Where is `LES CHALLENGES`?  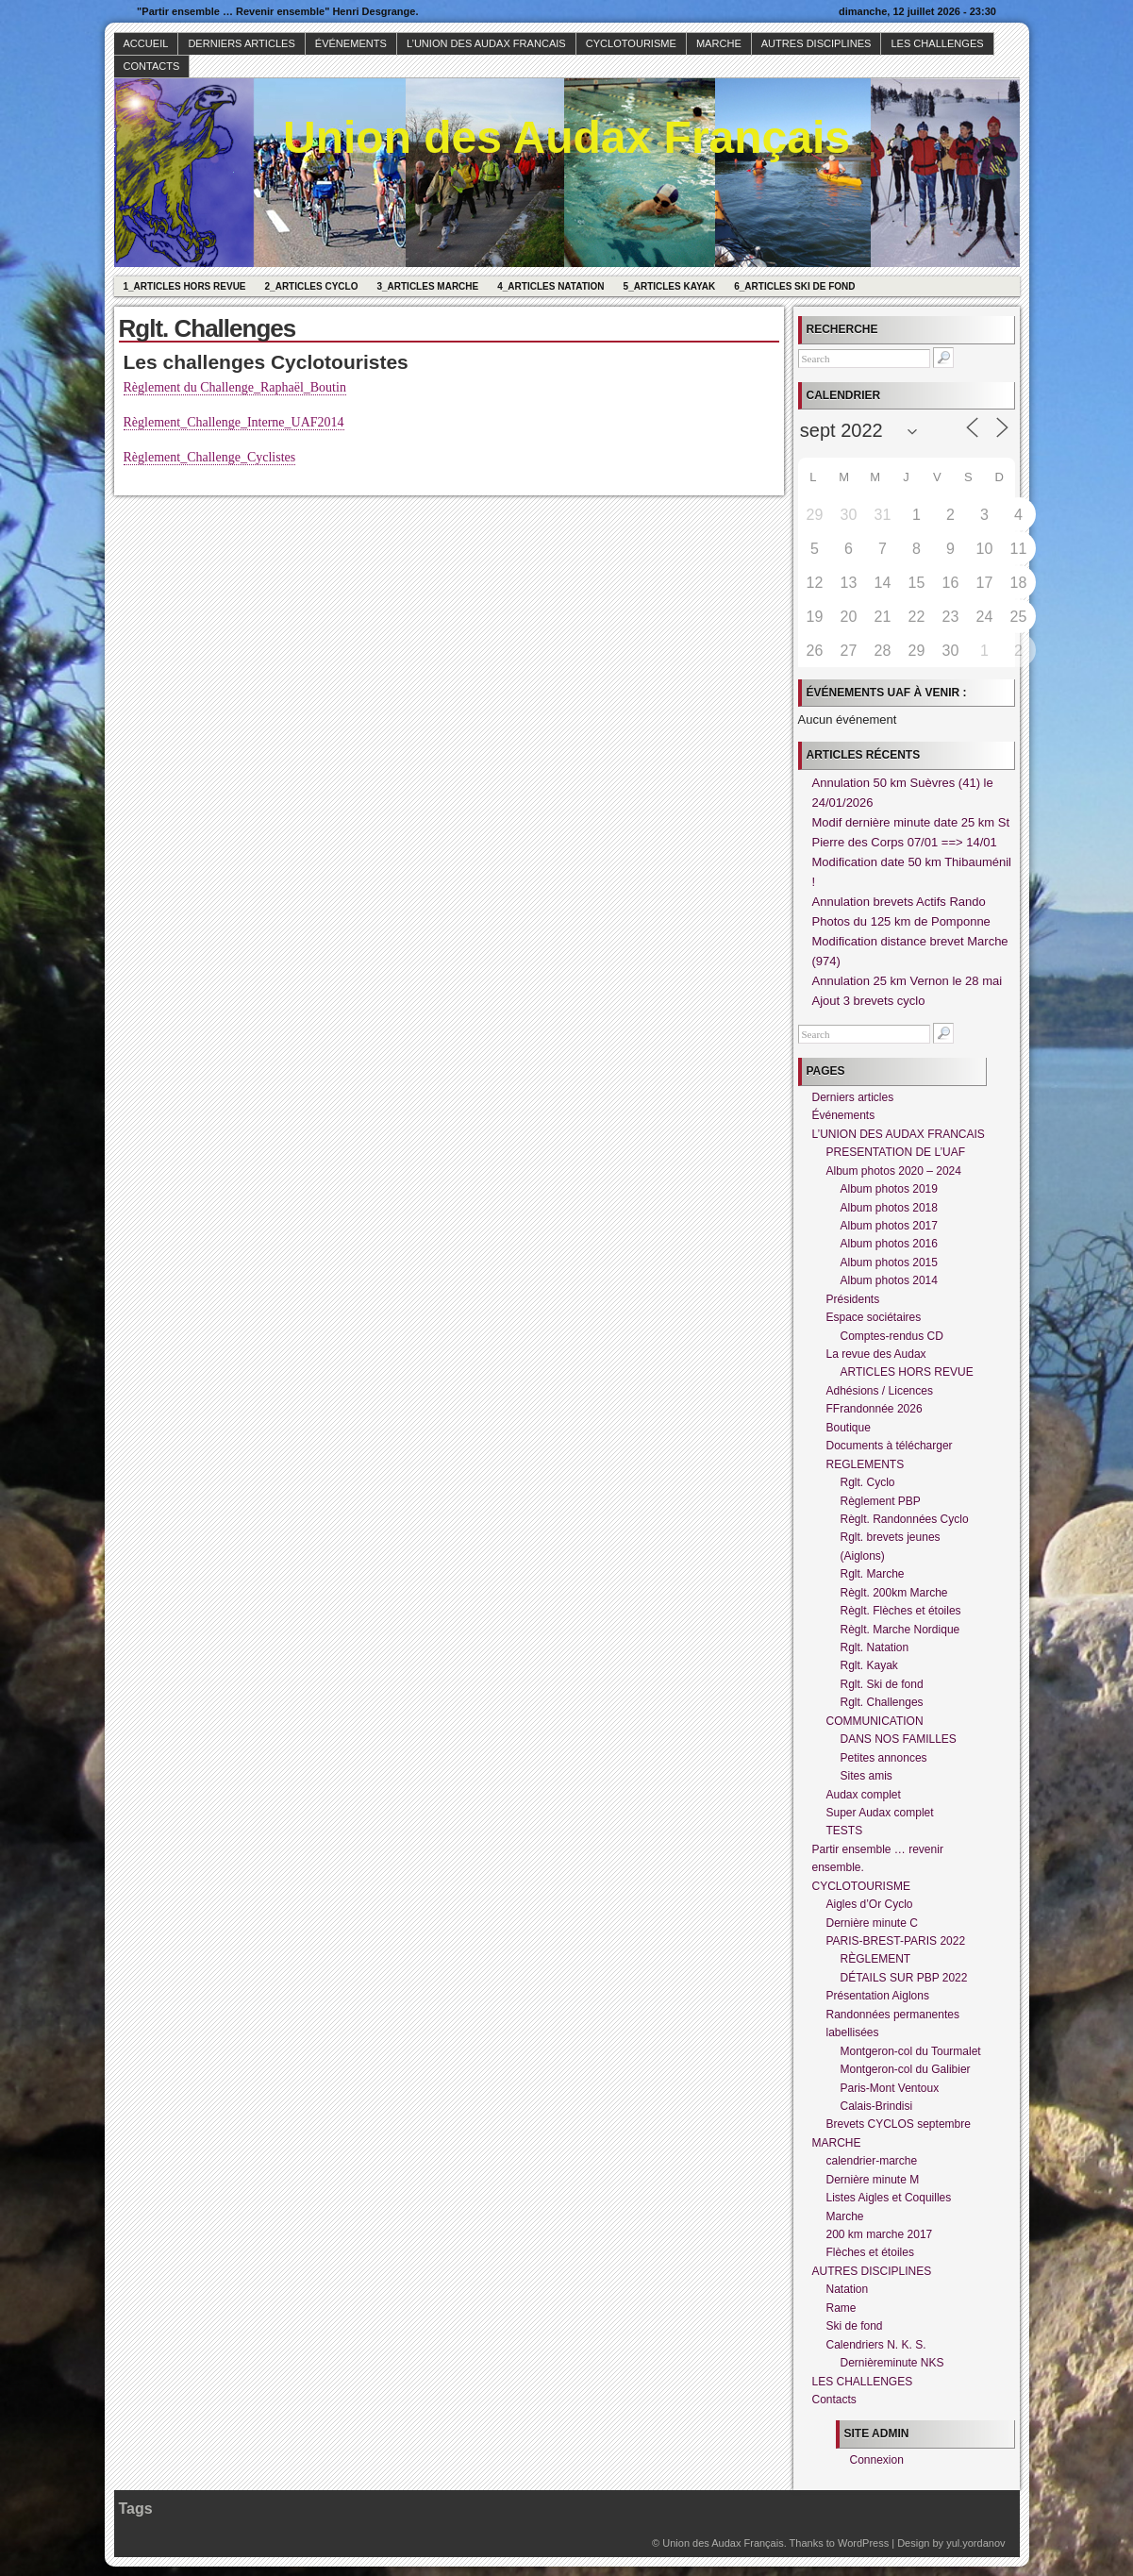 LES CHALLENGES is located at coordinates (937, 43).